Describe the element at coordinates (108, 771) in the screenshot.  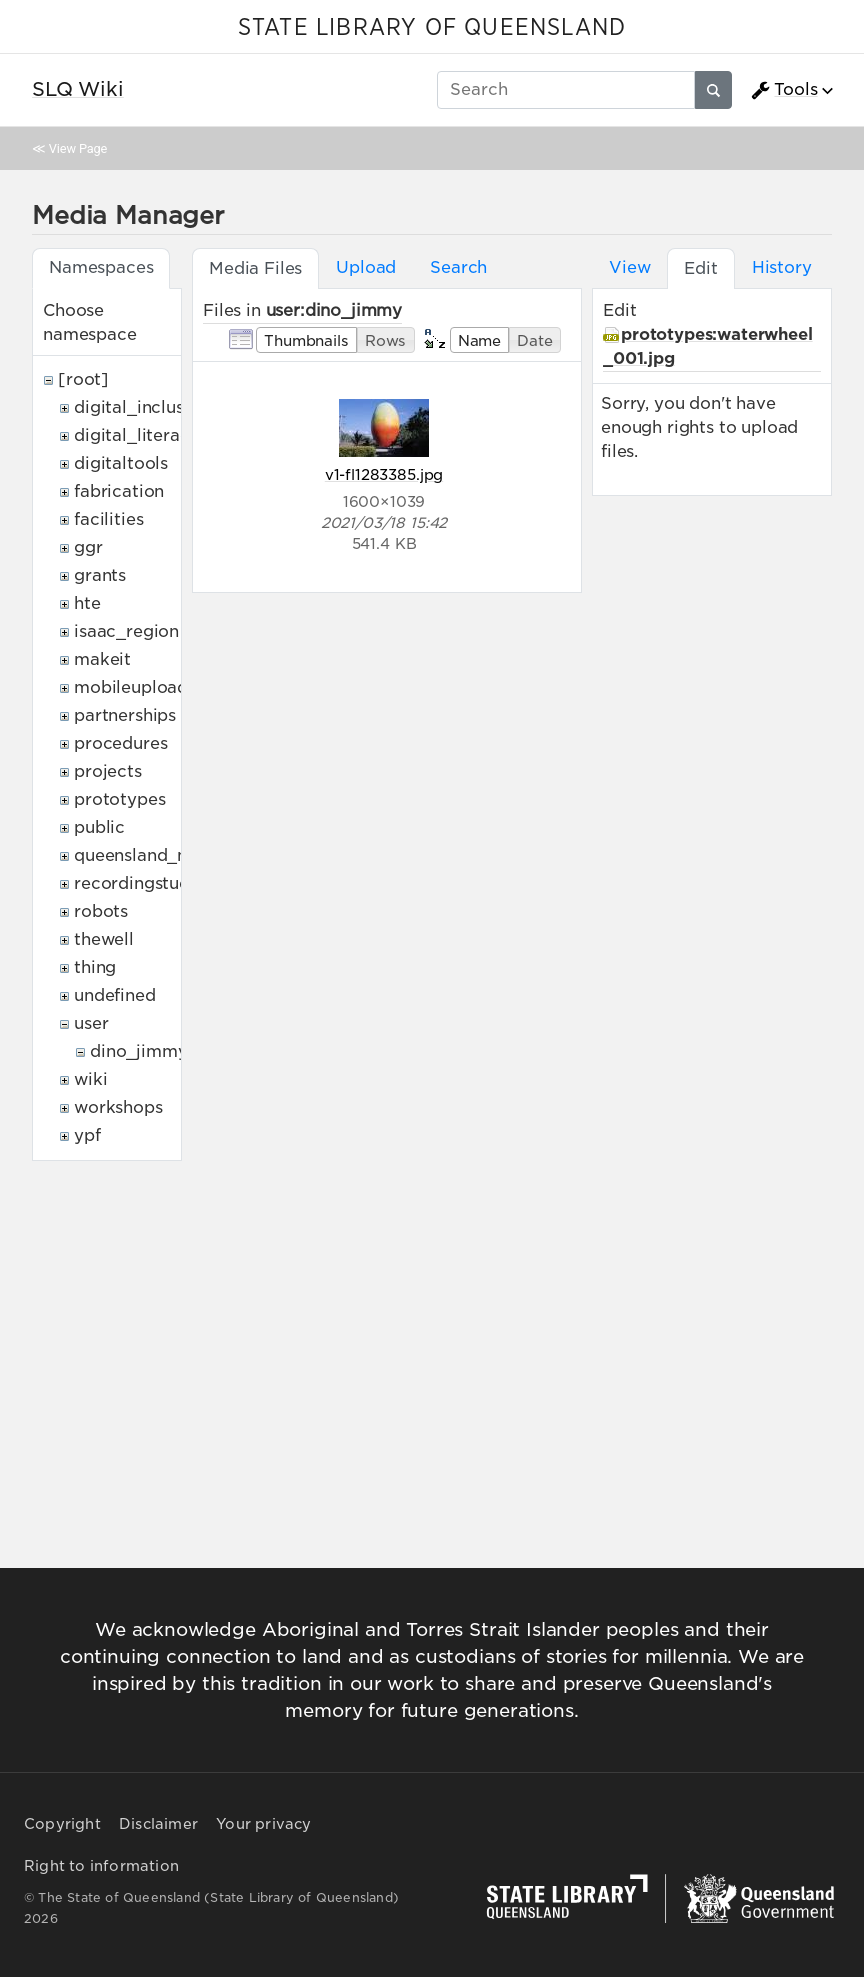
I see `projects` at that location.